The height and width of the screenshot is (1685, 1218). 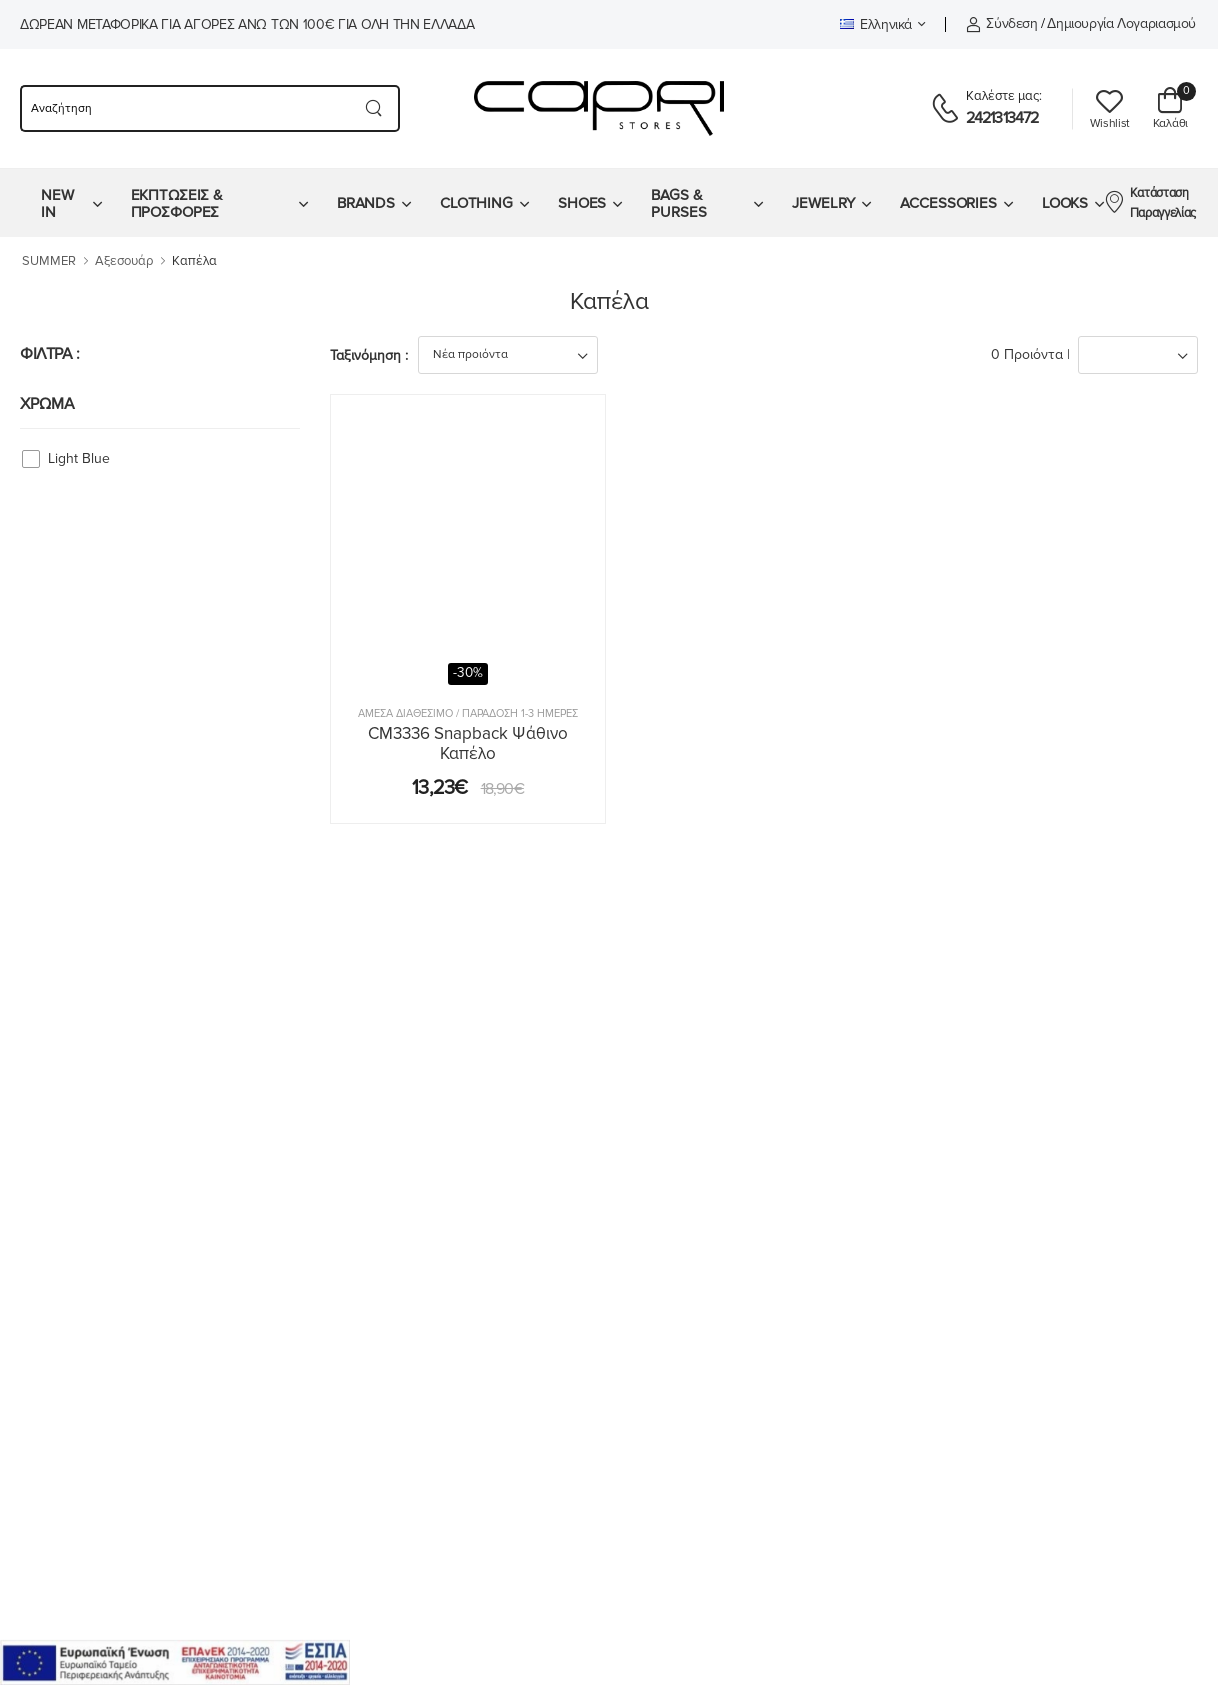 I want to click on NEW IN, so click(x=57, y=203).